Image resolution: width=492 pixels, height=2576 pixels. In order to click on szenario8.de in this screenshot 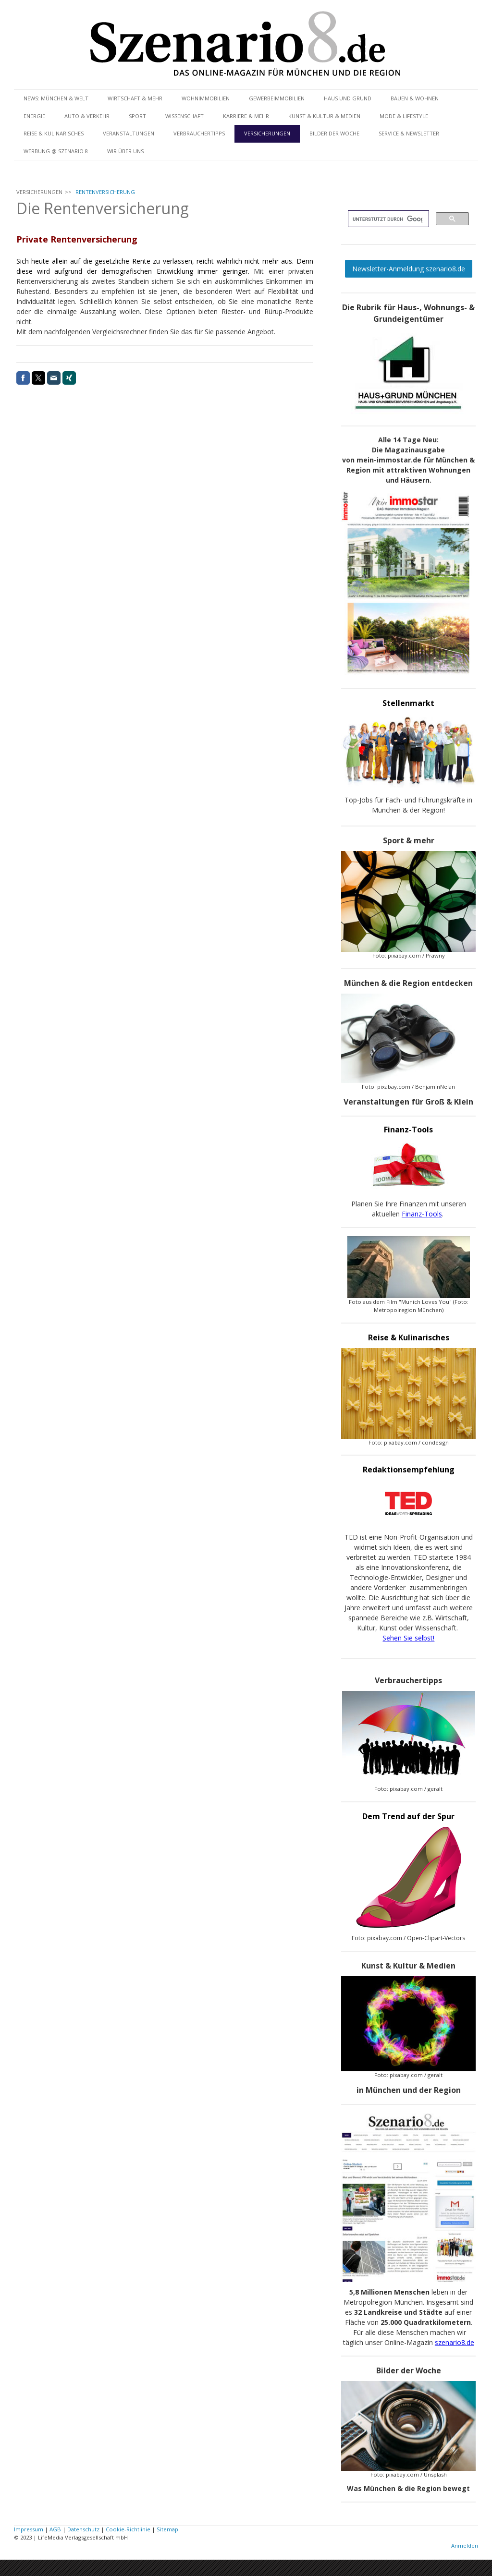, I will do `click(454, 2342)`.